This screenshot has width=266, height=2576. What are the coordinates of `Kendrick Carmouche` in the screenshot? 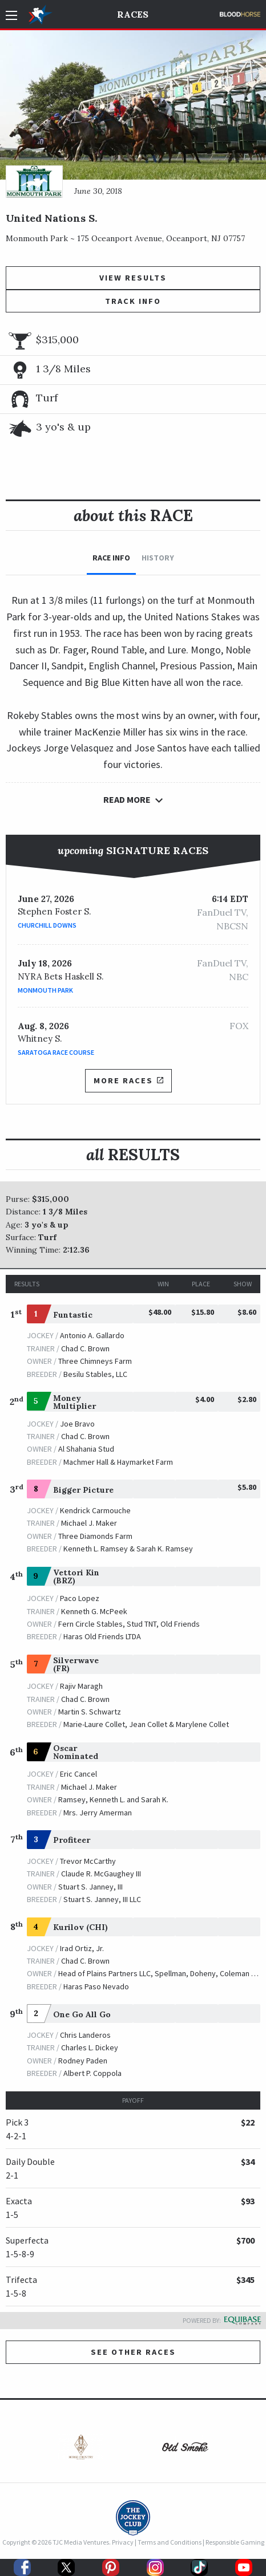 It's located at (95, 1510).